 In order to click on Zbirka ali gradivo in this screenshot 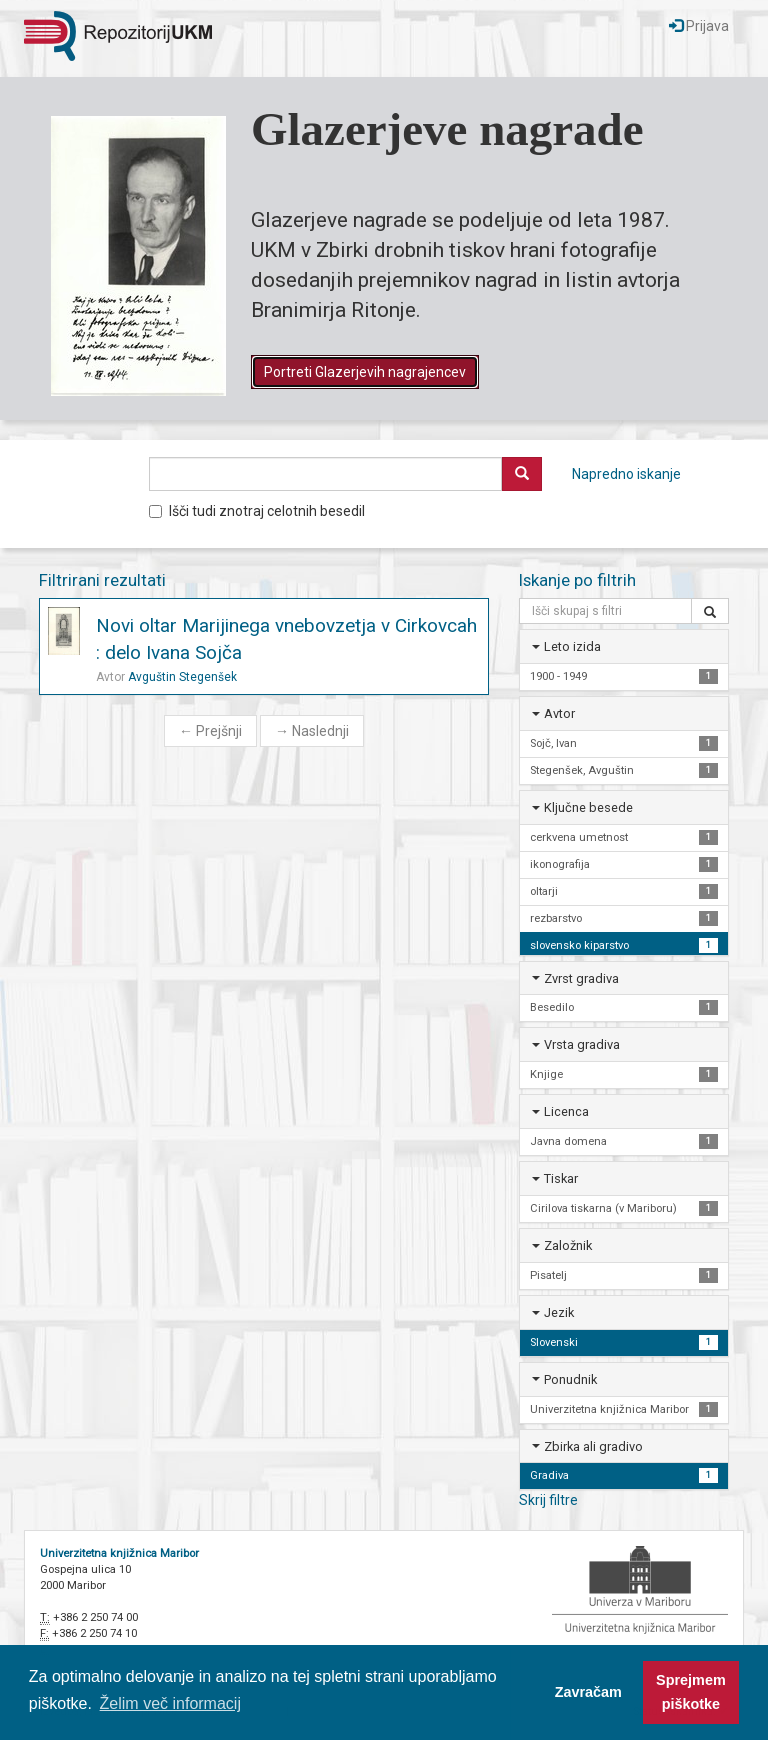, I will do `click(593, 1446)`.